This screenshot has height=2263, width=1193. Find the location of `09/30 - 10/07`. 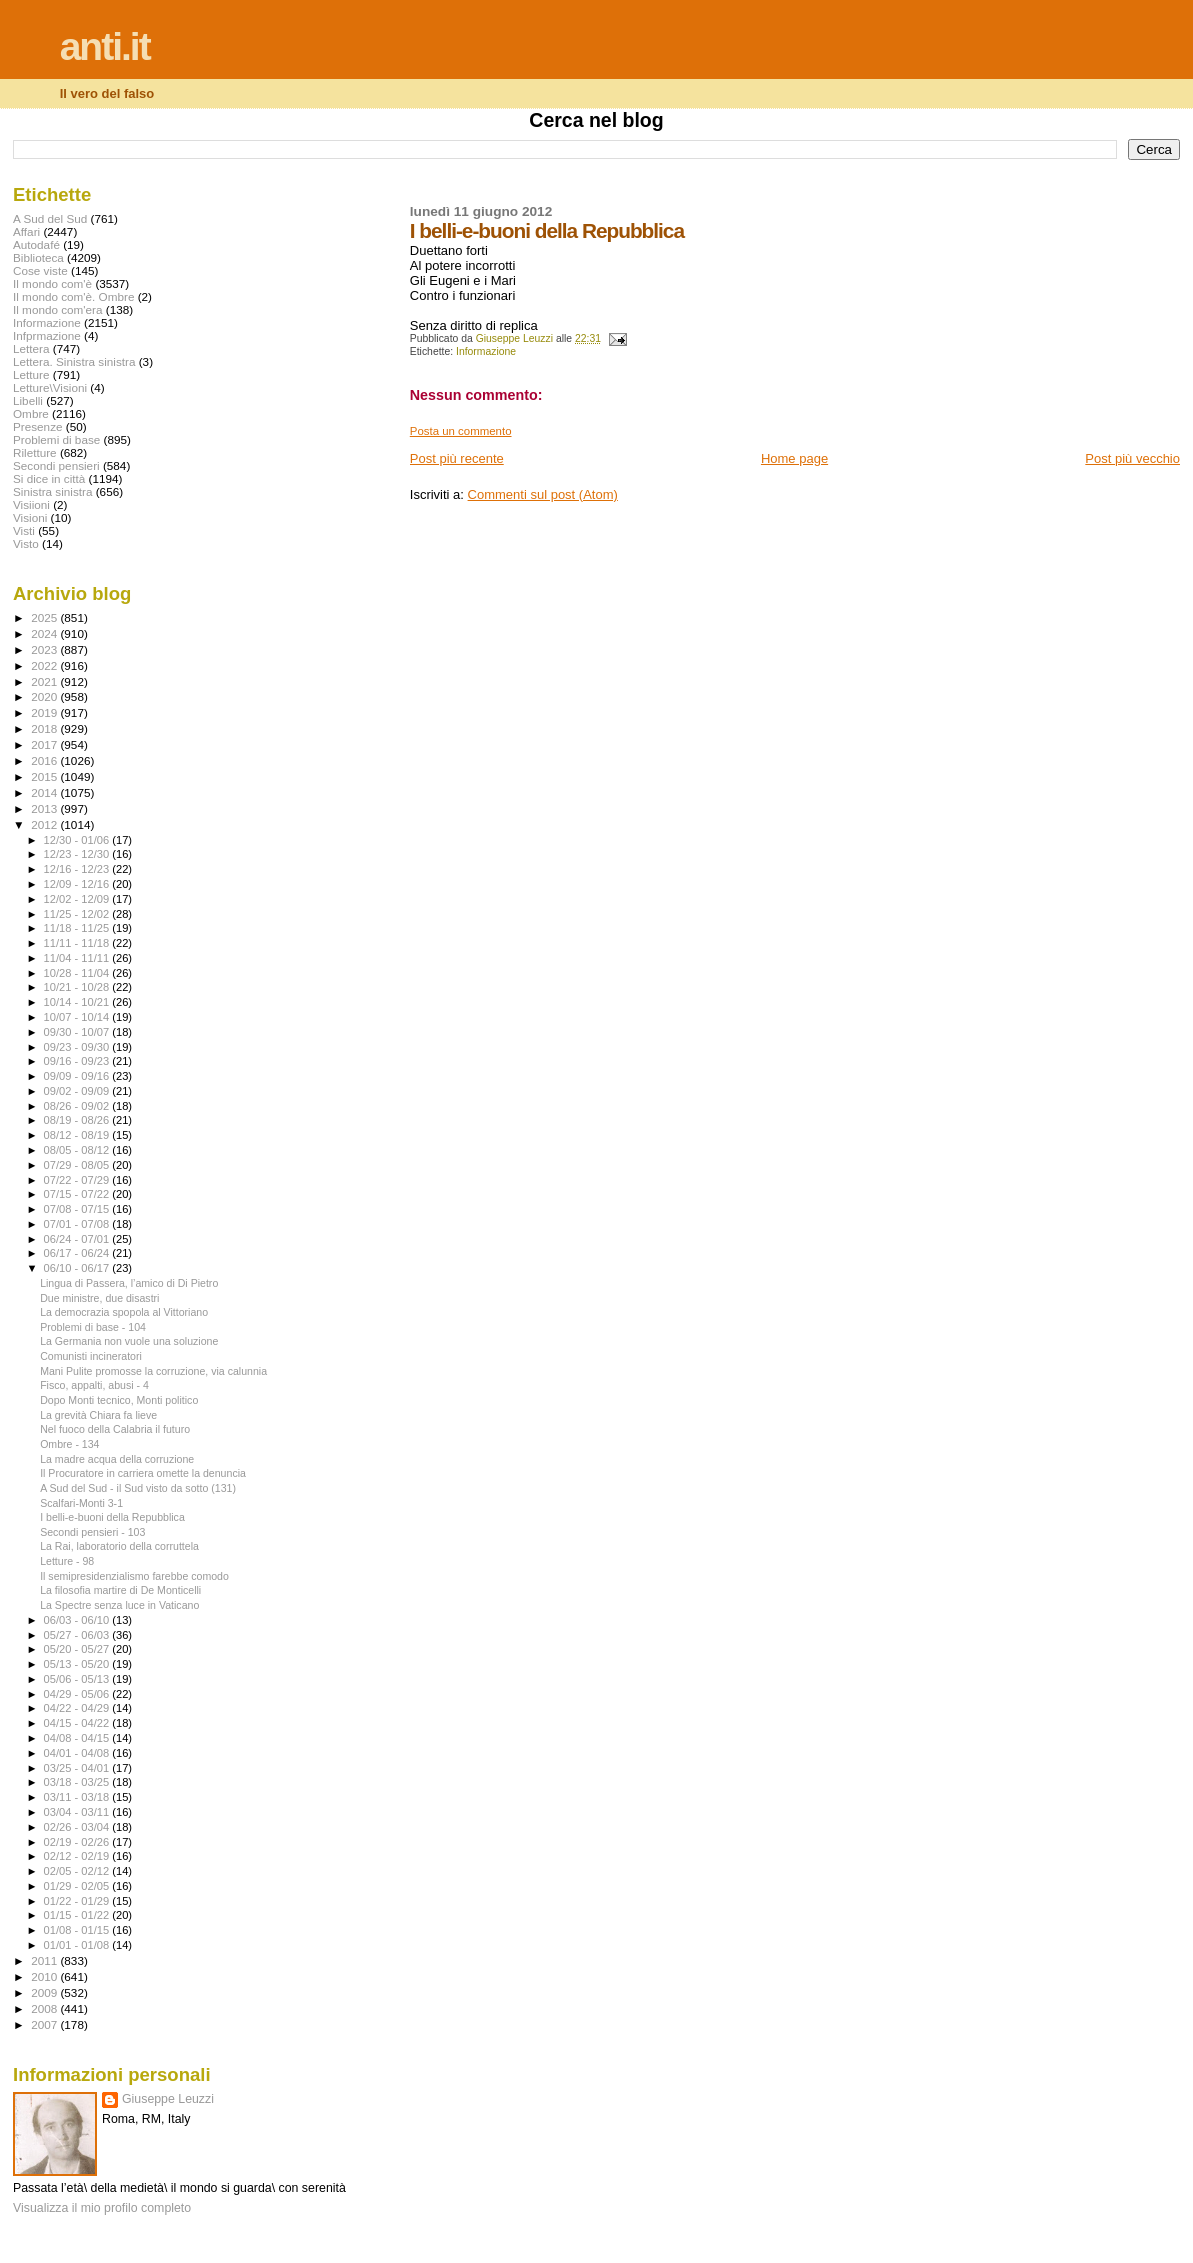

09/30 - 10/07 is located at coordinates (78, 1032).